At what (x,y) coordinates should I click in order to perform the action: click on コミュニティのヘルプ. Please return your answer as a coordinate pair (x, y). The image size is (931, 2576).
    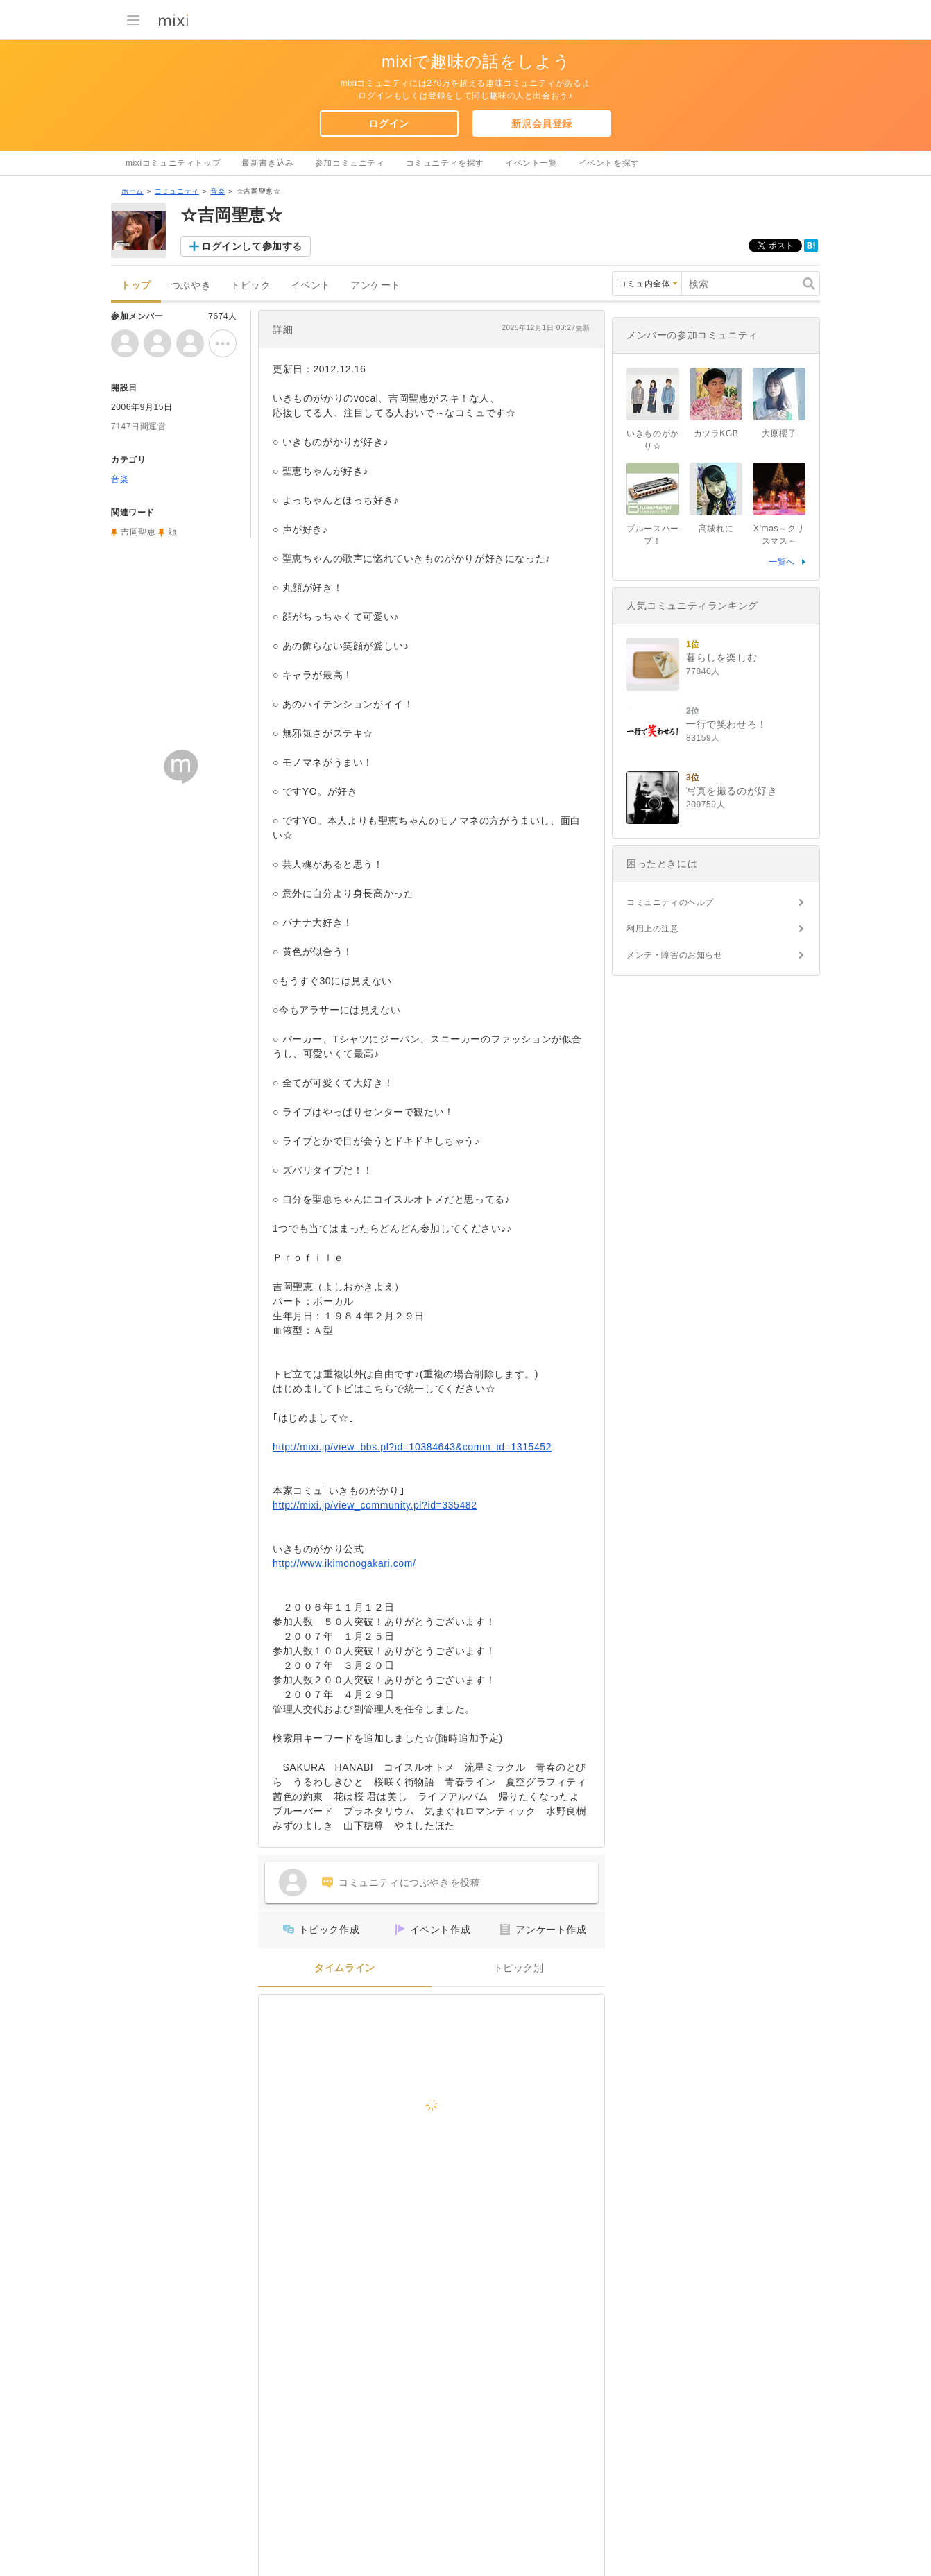
    Looking at the image, I should click on (670, 902).